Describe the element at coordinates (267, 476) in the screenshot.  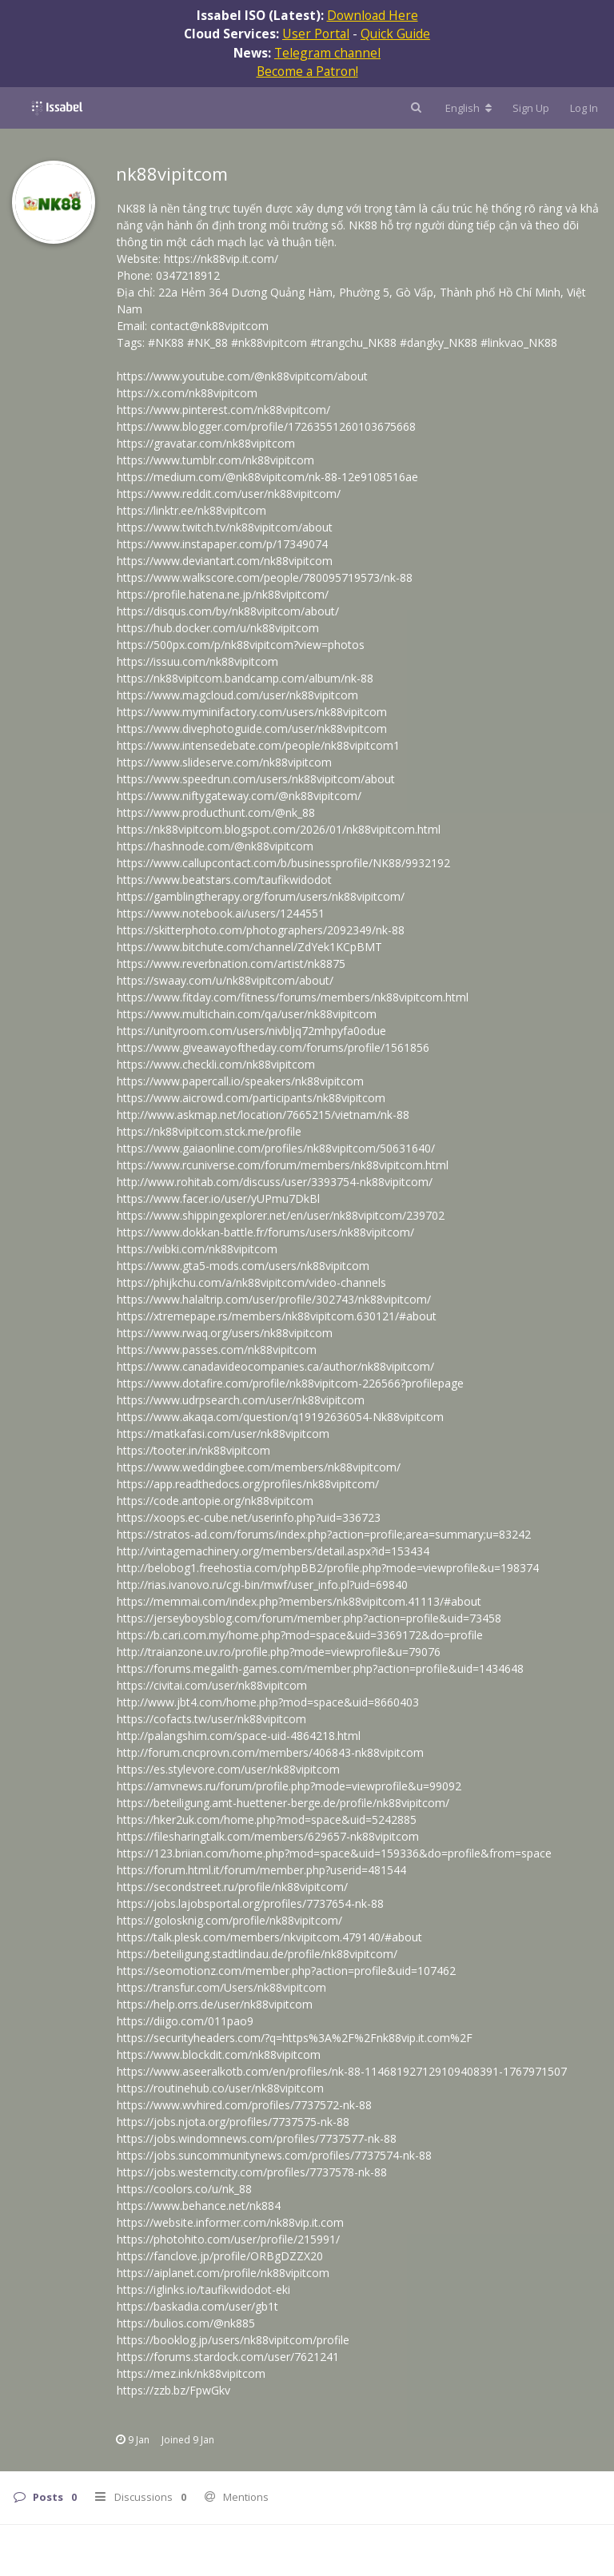
I see `https://medium.com/@nk88vipitcom/nk-88-12e9108516ae` at that location.